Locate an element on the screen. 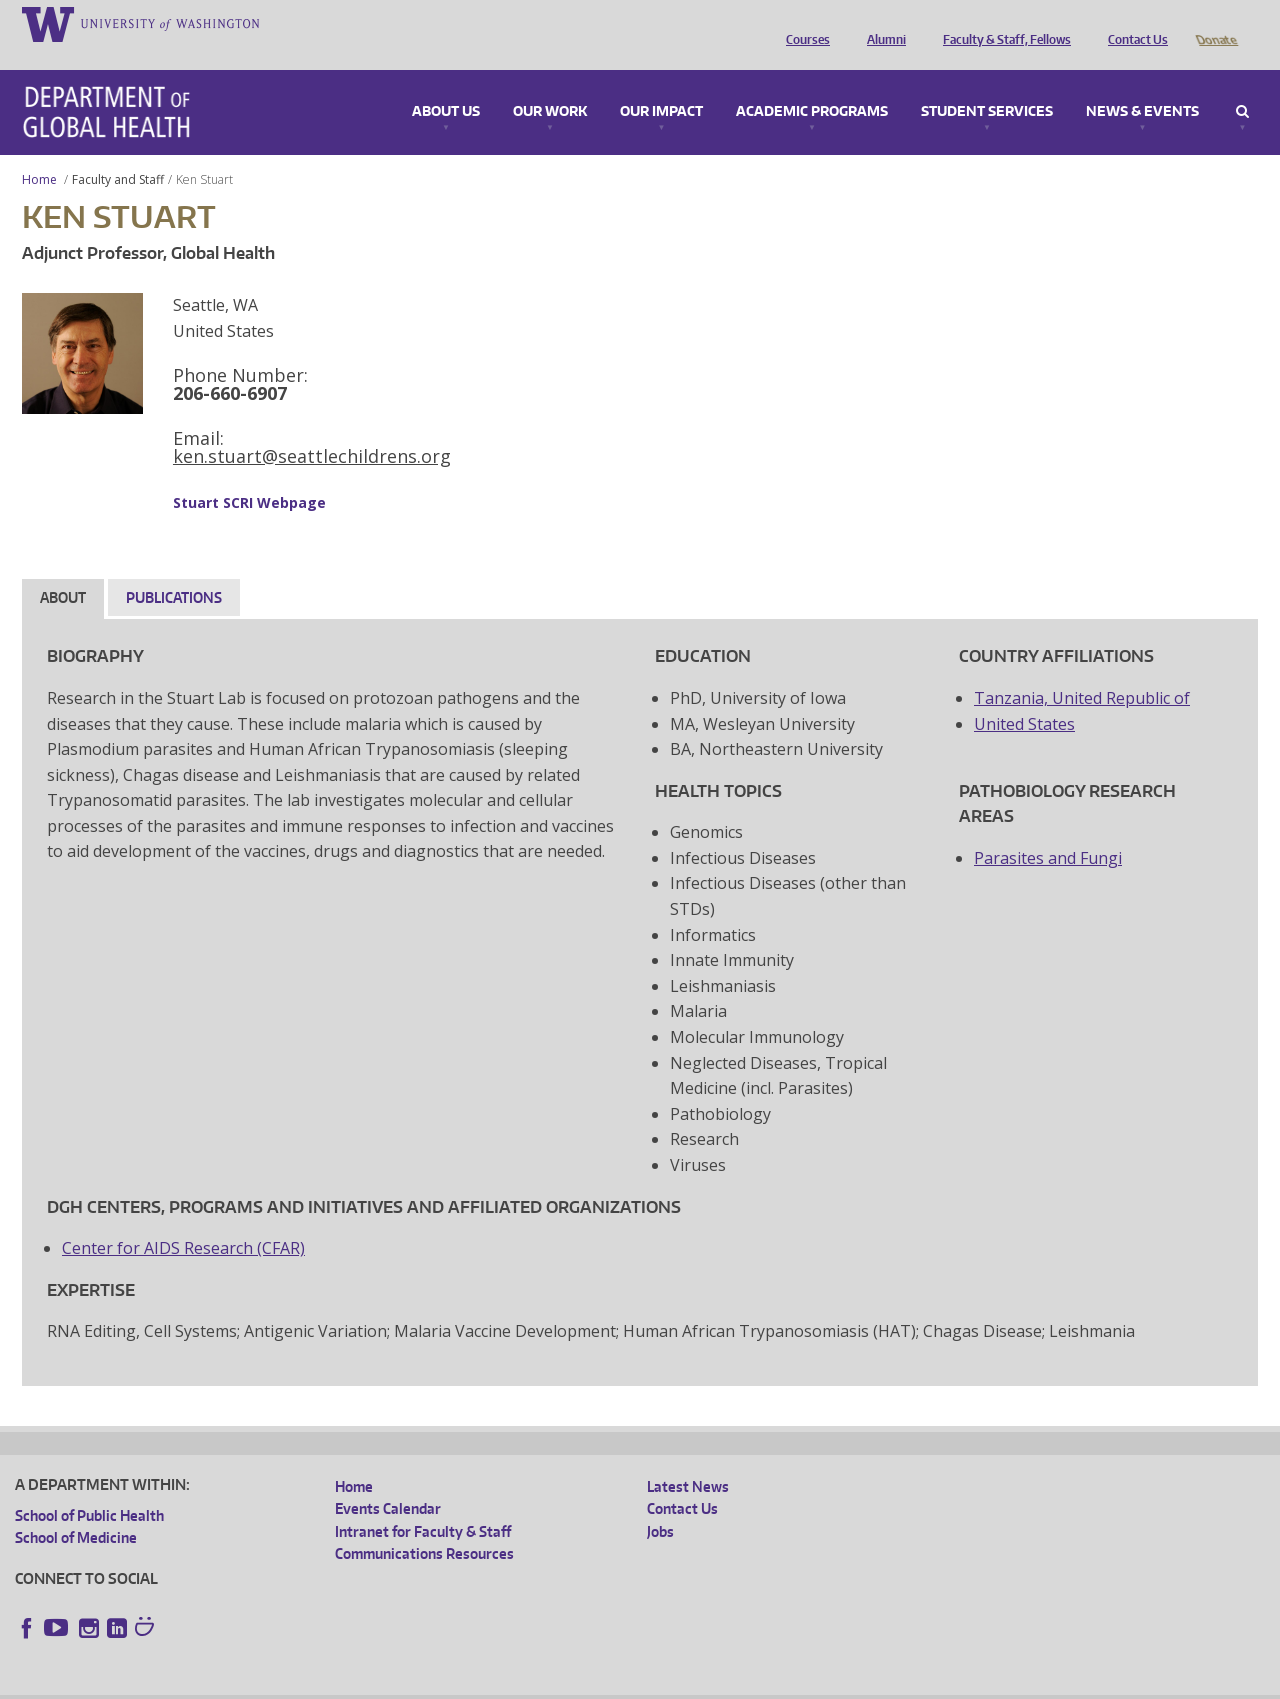 Image resolution: width=1280 pixels, height=1699 pixels. Academic Programs is located at coordinates (812, 84).